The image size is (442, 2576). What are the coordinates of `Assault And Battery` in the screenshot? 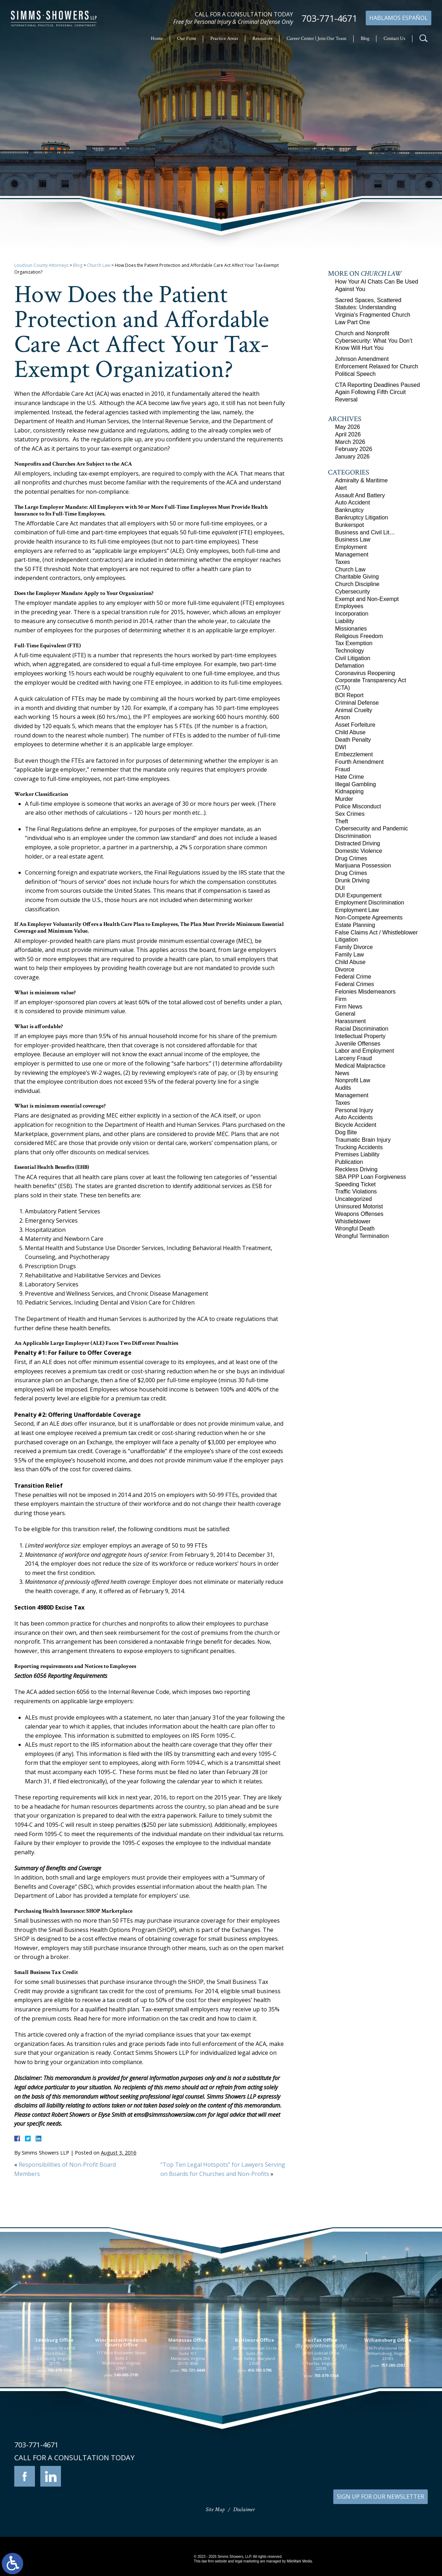 It's located at (360, 495).